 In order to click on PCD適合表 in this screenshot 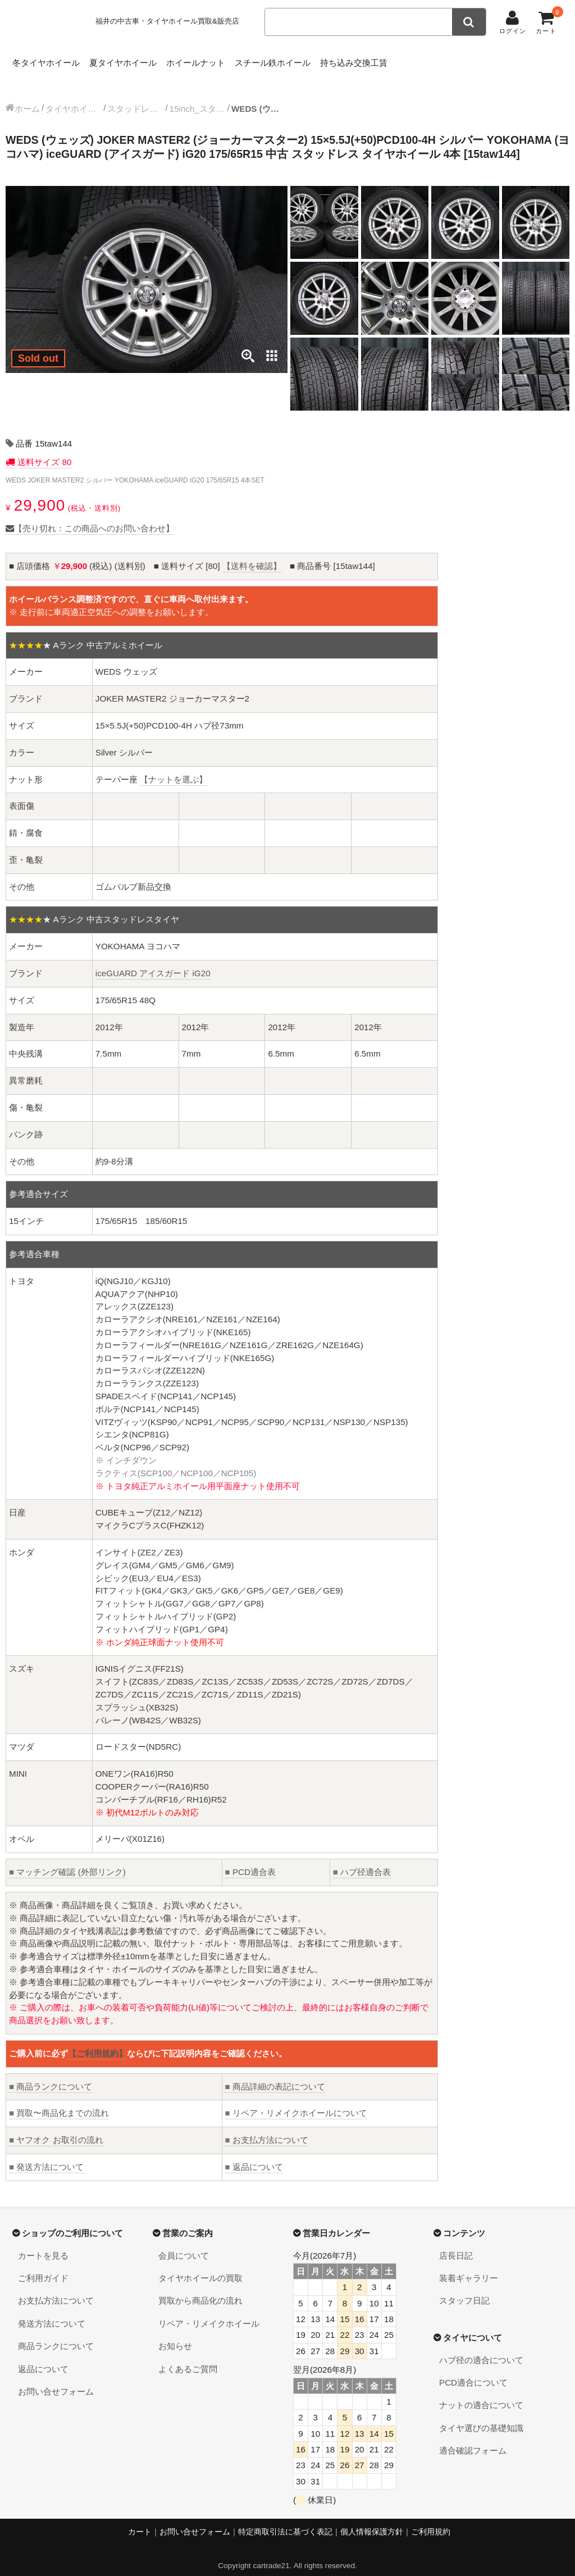, I will do `click(250, 1860)`.